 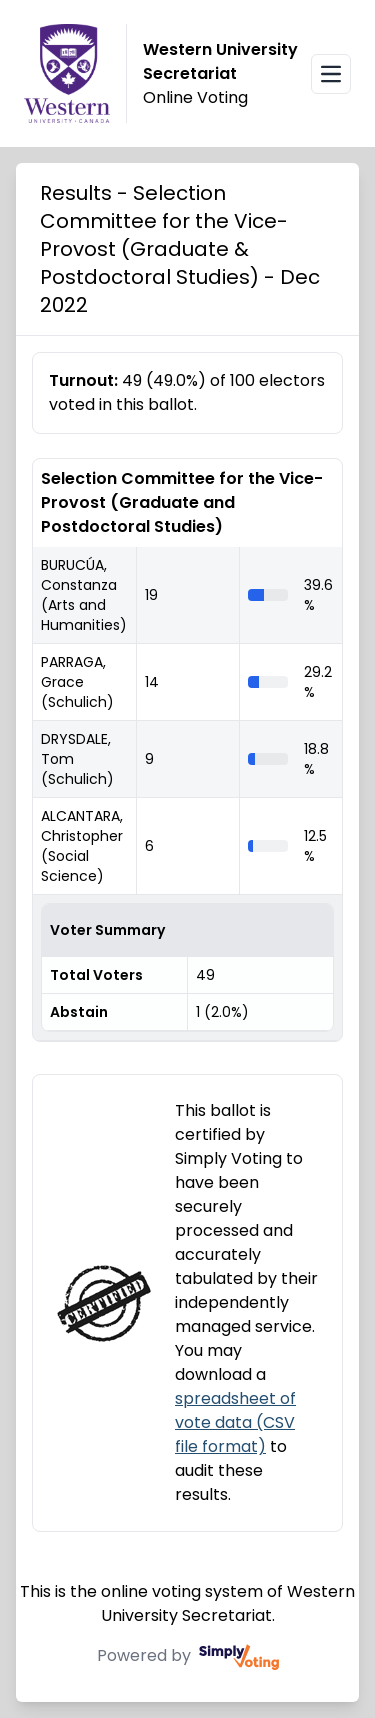 I want to click on [Open navigation menu], so click(x=331, y=74).